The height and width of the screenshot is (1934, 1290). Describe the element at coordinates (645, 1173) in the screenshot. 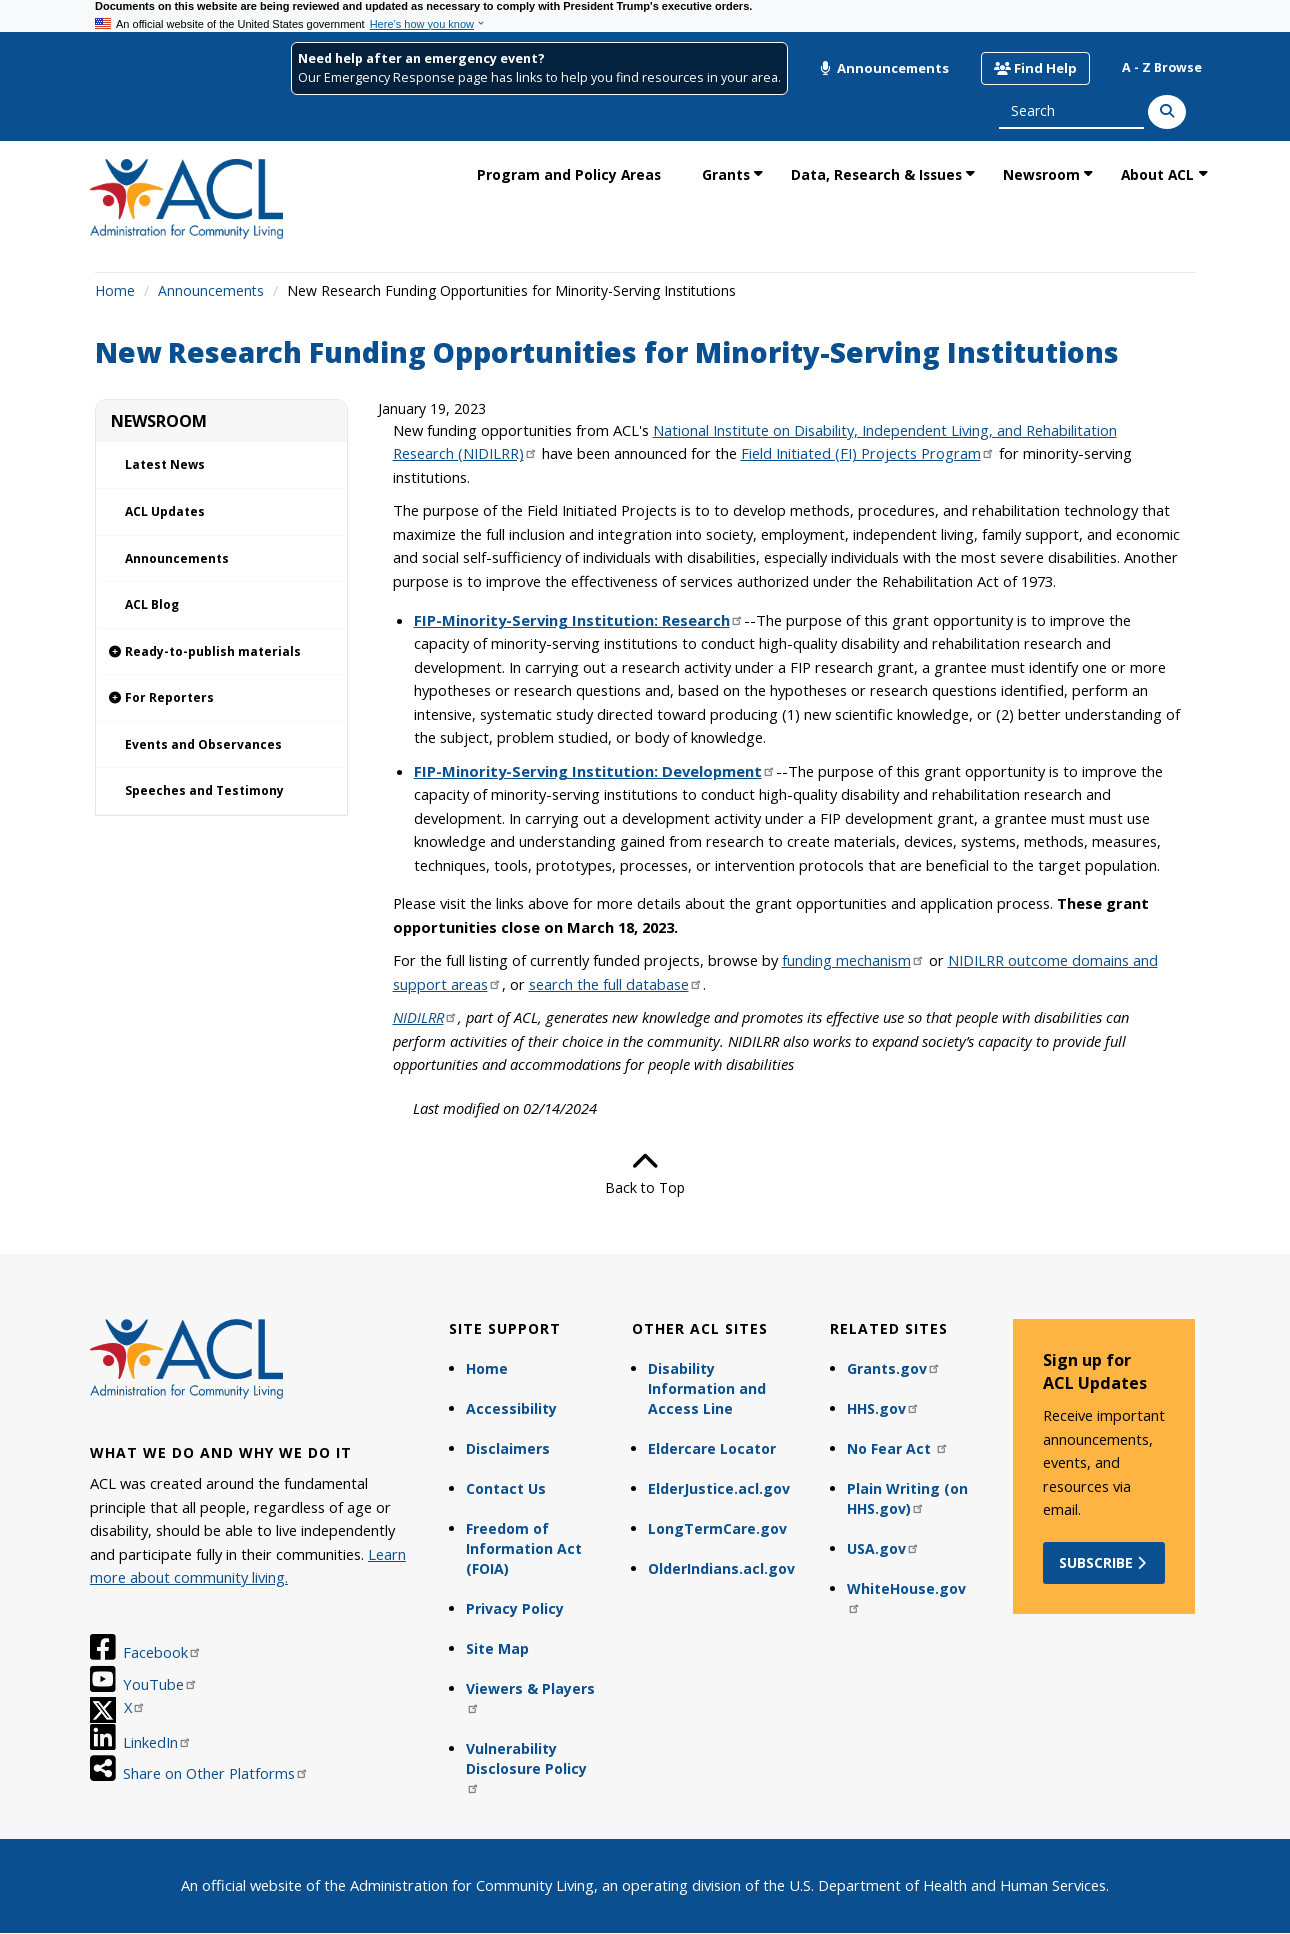

I see `Back to Top` at that location.